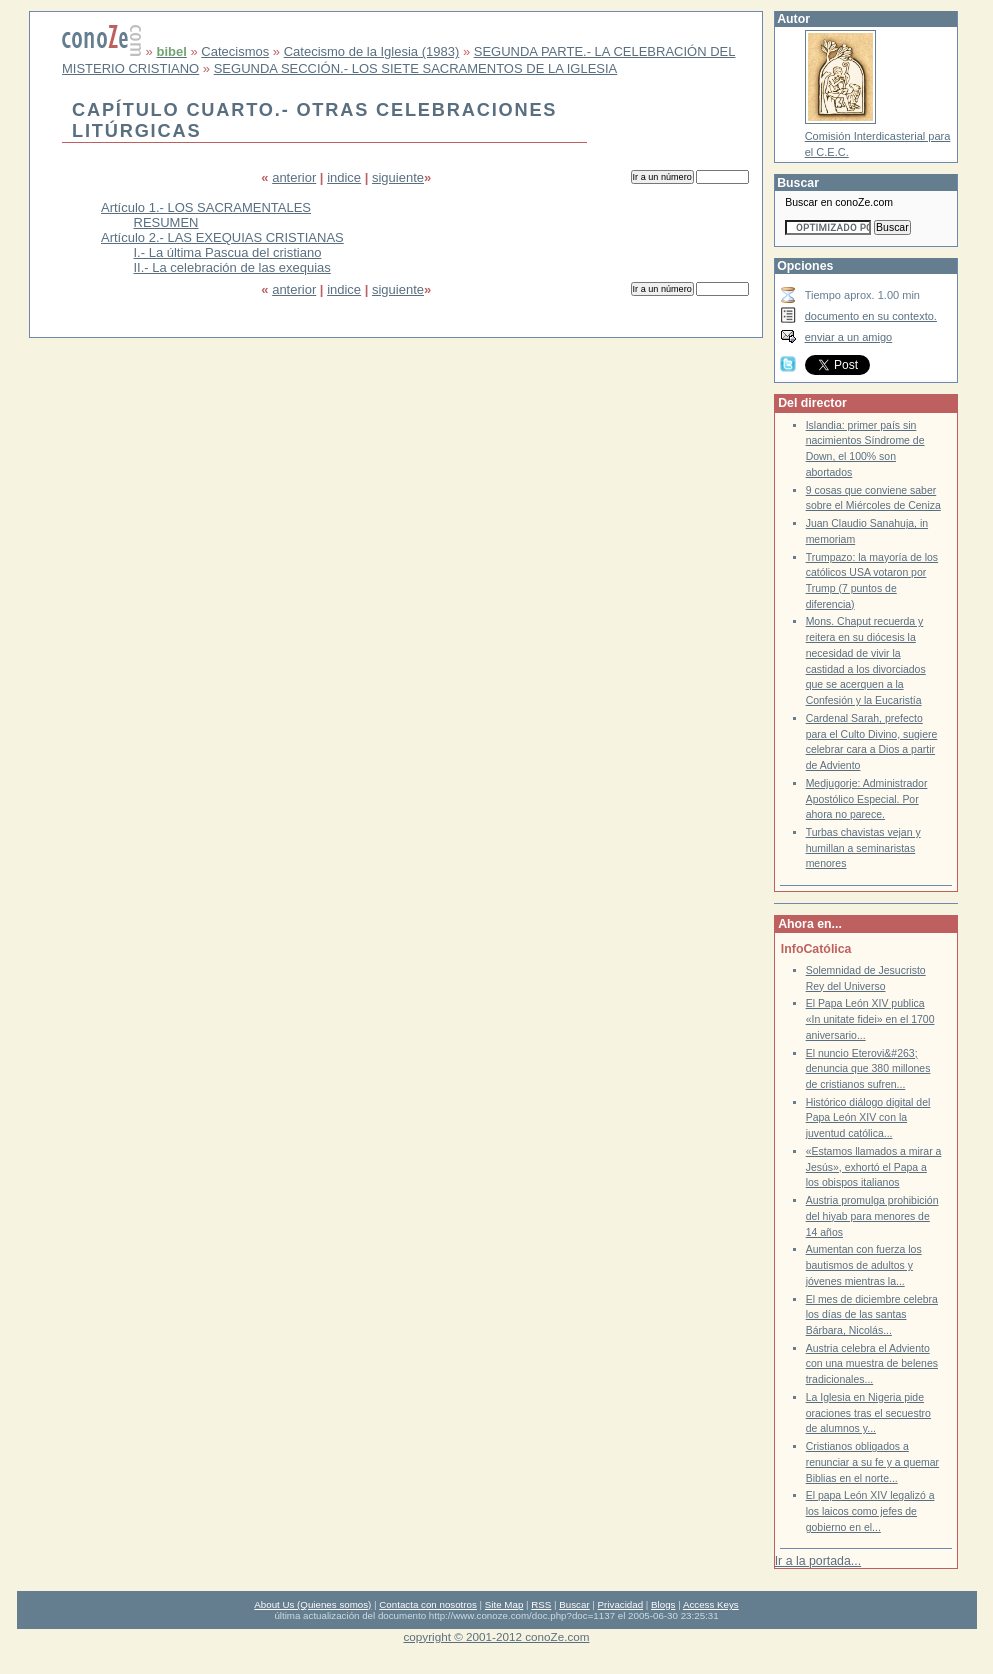 This screenshot has width=993, height=1674. I want to click on Medjugorje: Administrador Apostólico Especial. Por ahora no parece., so click(867, 799).